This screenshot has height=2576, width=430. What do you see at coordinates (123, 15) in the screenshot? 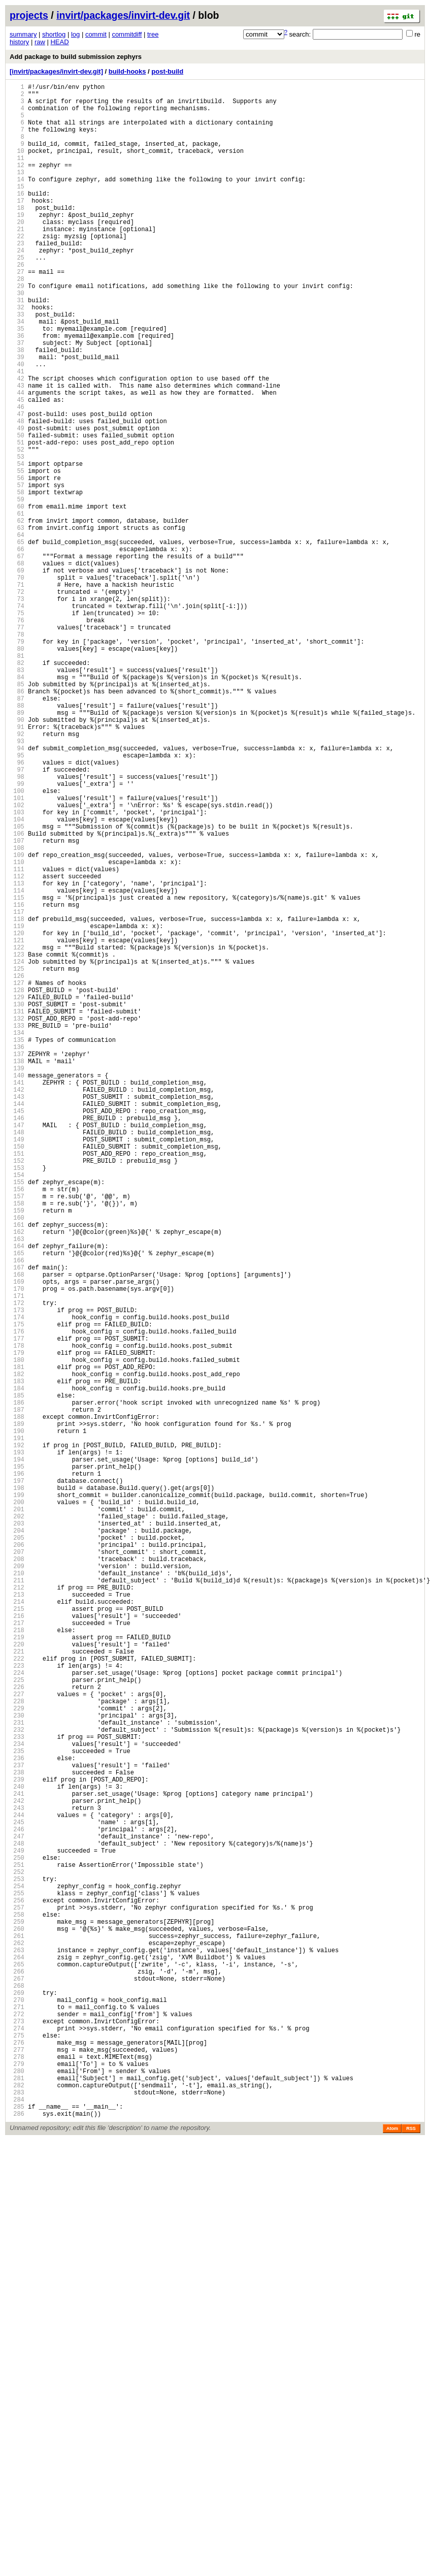
I see `invirt/packages/invirt-dev.git` at bounding box center [123, 15].